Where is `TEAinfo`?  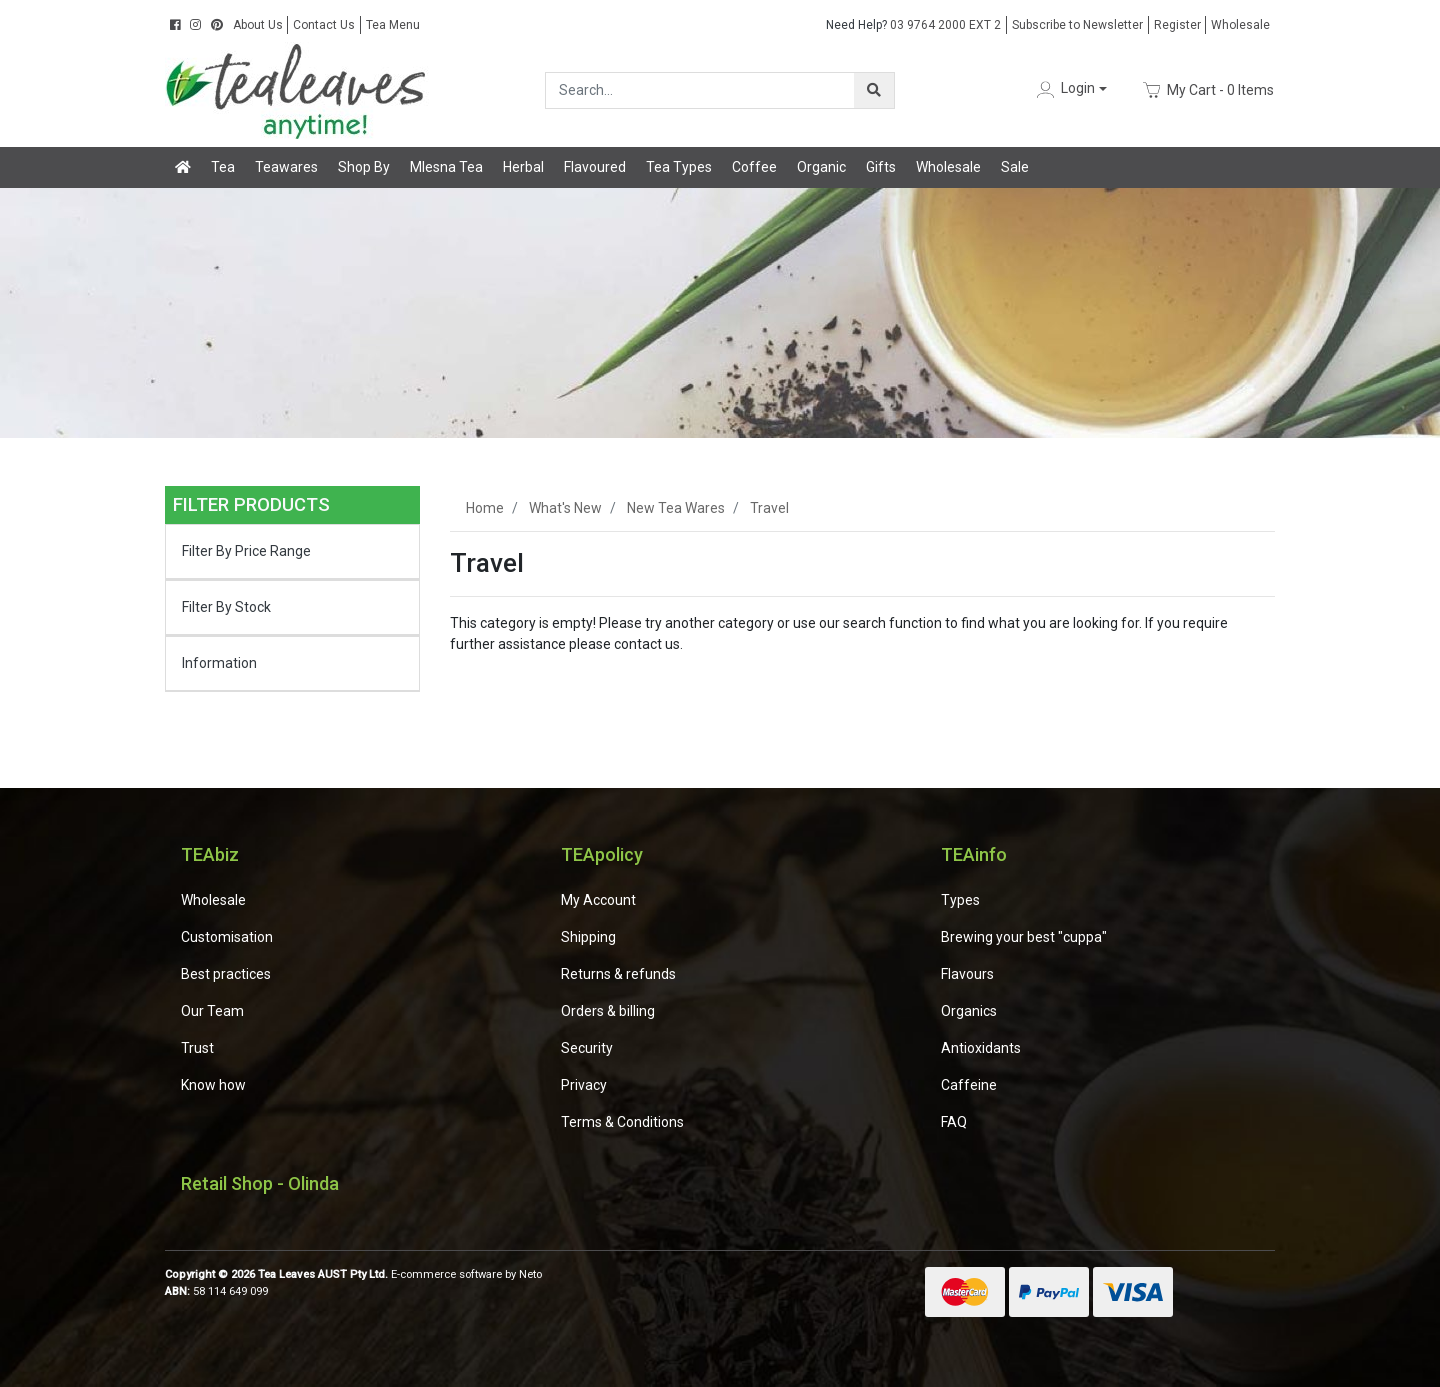
TEAinfo is located at coordinates (974, 854).